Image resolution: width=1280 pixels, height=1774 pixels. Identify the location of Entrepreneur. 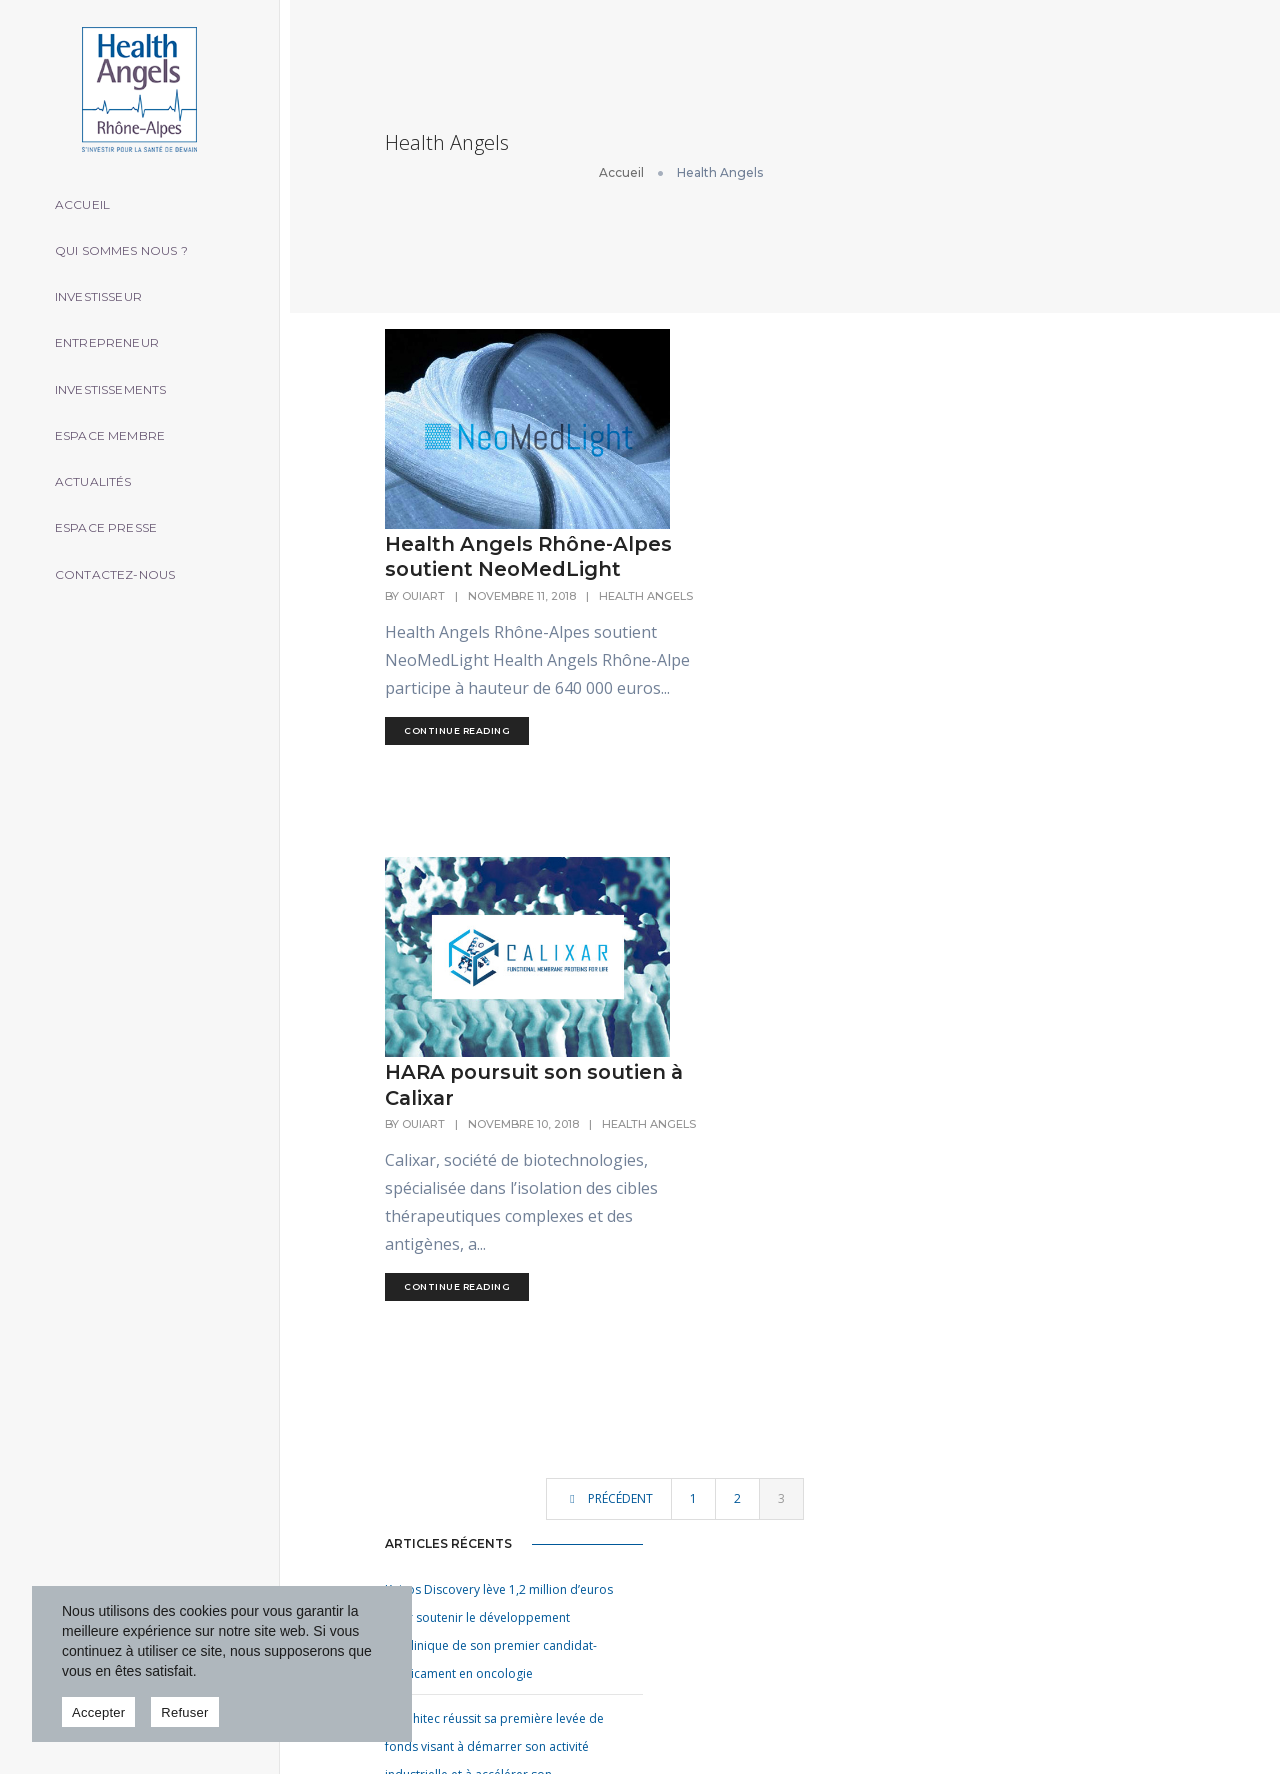
(115, 333).